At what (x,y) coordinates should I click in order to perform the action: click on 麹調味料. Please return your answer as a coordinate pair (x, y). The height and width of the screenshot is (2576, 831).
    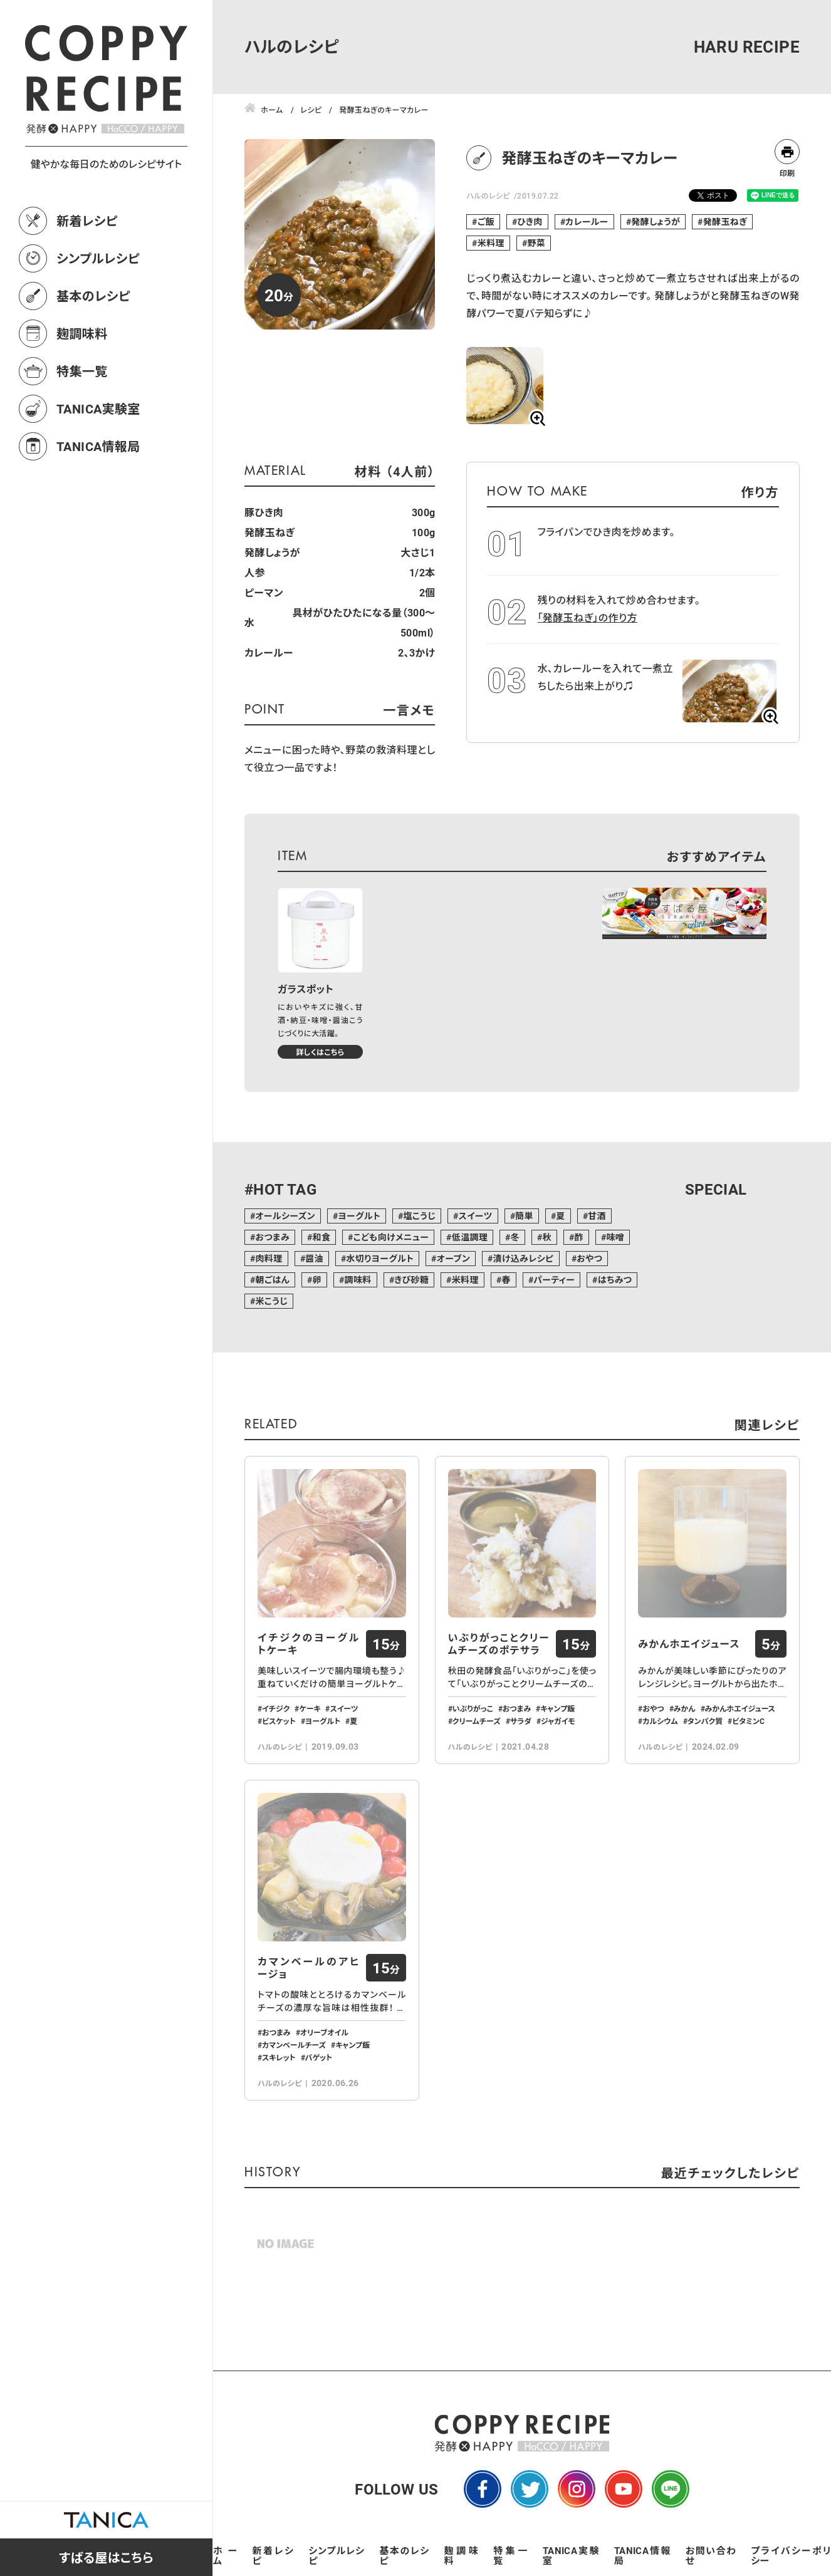
    Looking at the image, I should click on (82, 333).